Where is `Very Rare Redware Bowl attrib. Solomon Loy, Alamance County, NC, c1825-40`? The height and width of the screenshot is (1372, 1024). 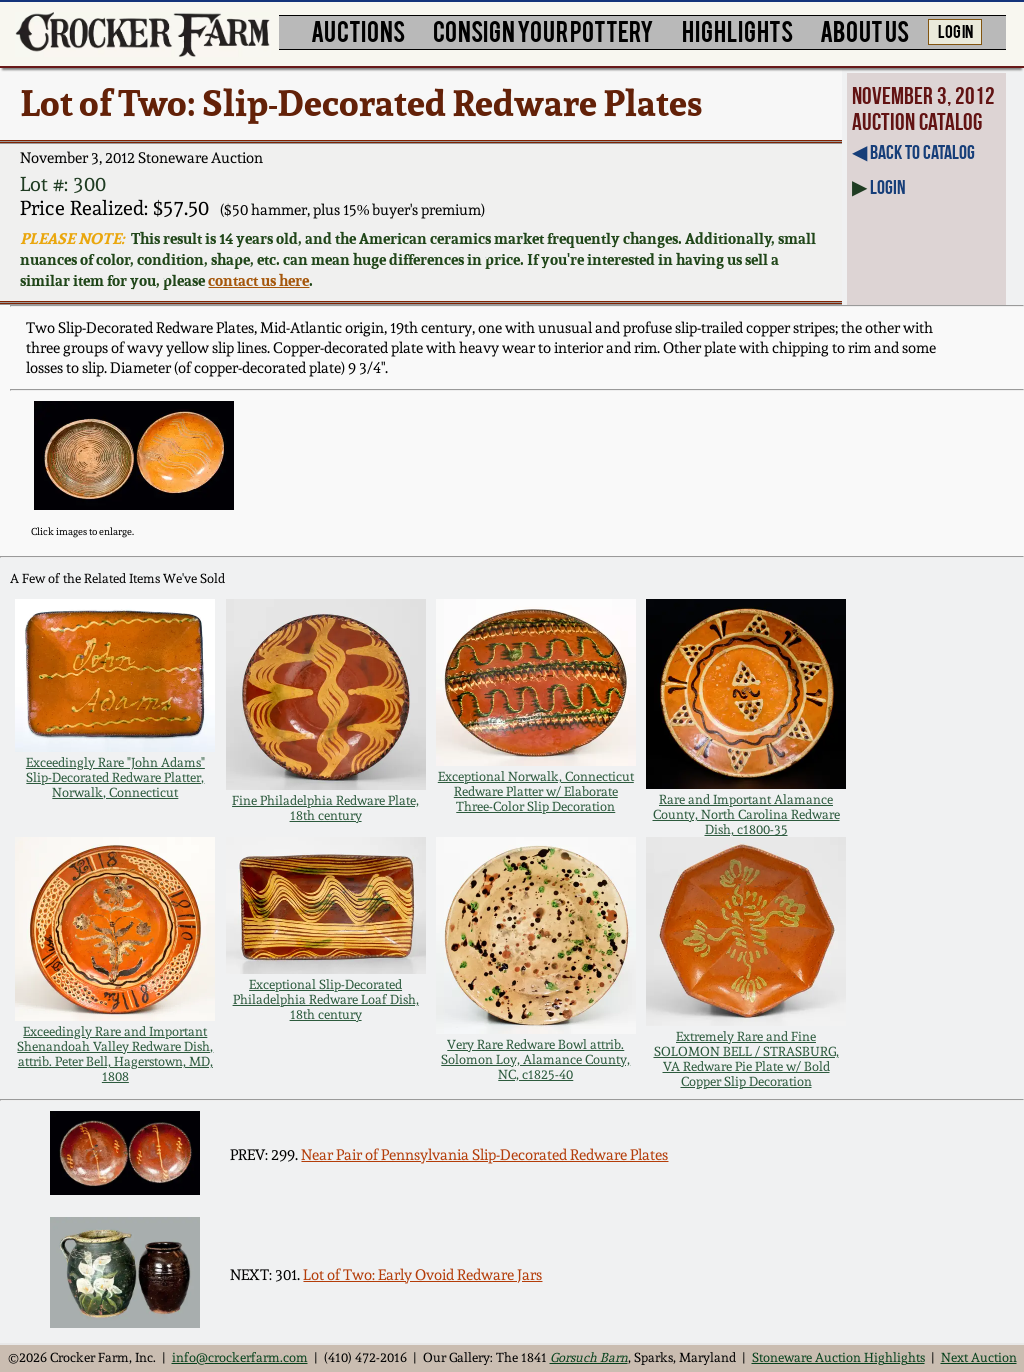
Very Rare Redware Bowl attrib. Solomon Loy, Alamance County, NC, c1825-40 is located at coordinates (535, 1059).